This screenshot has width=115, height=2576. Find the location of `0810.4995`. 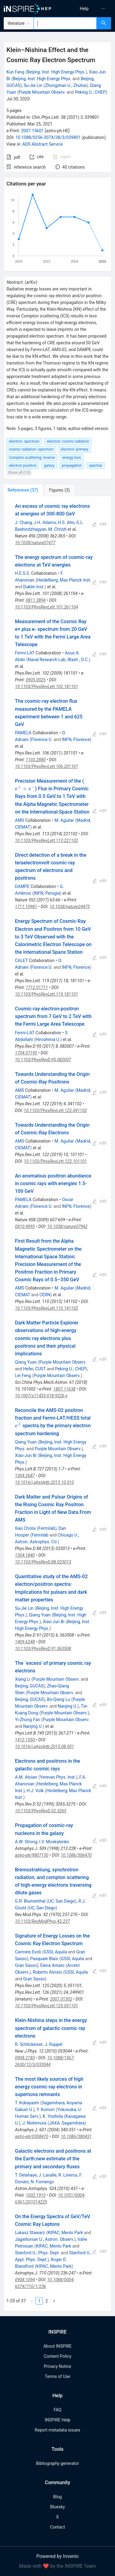

0810.4995 is located at coordinates (25, 1226).